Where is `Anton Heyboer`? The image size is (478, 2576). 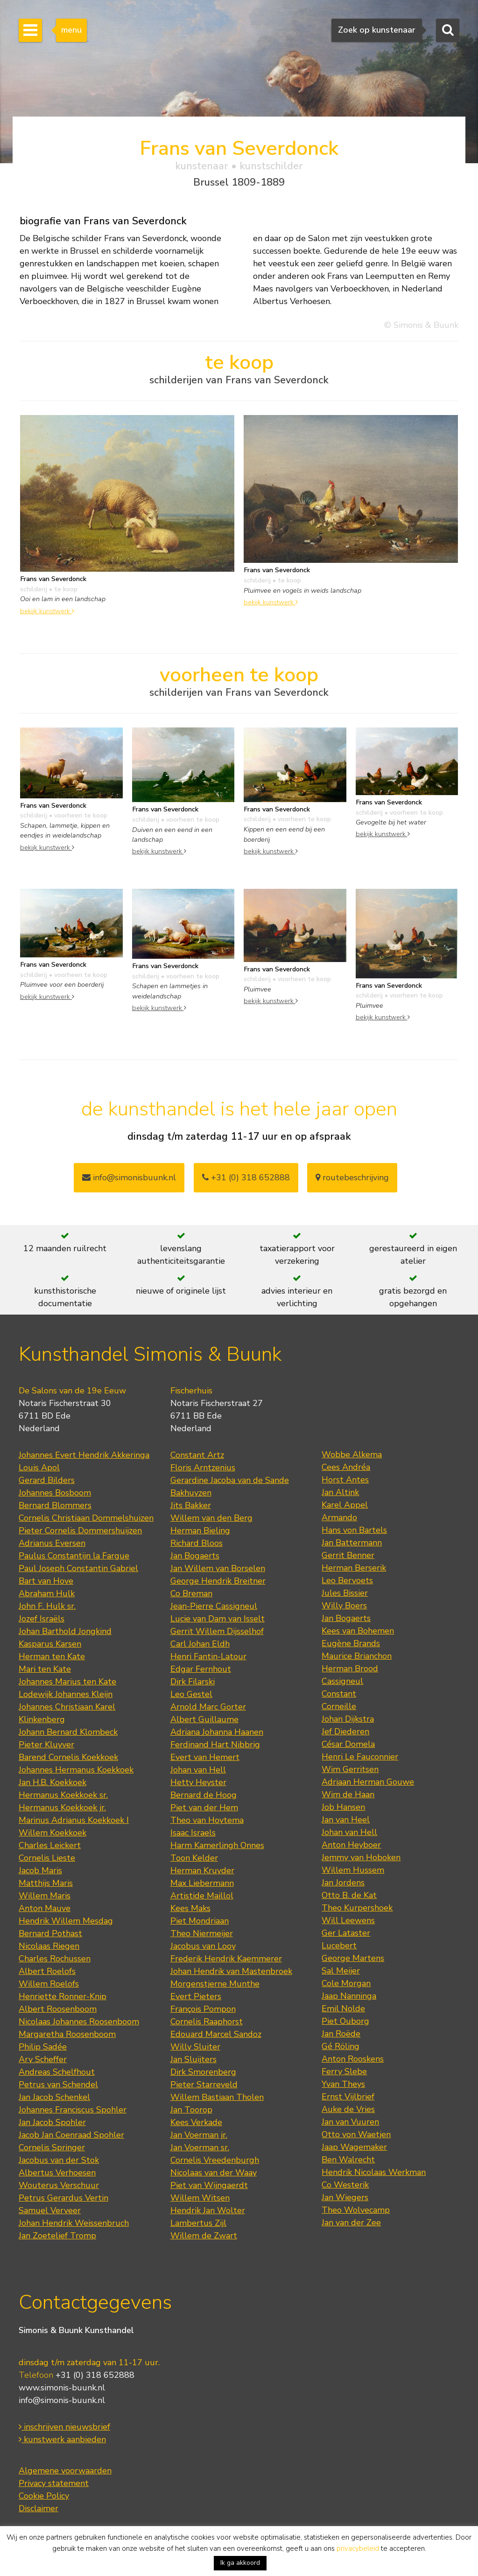
Anton Heyboer is located at coordinates (351, 1844).